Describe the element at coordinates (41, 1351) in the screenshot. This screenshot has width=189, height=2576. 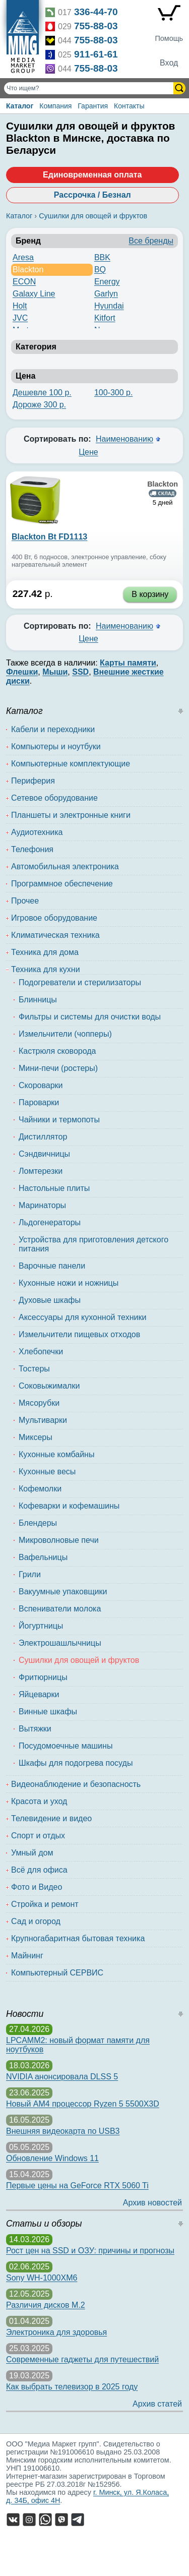
I see `Хлебопечки` at that location.